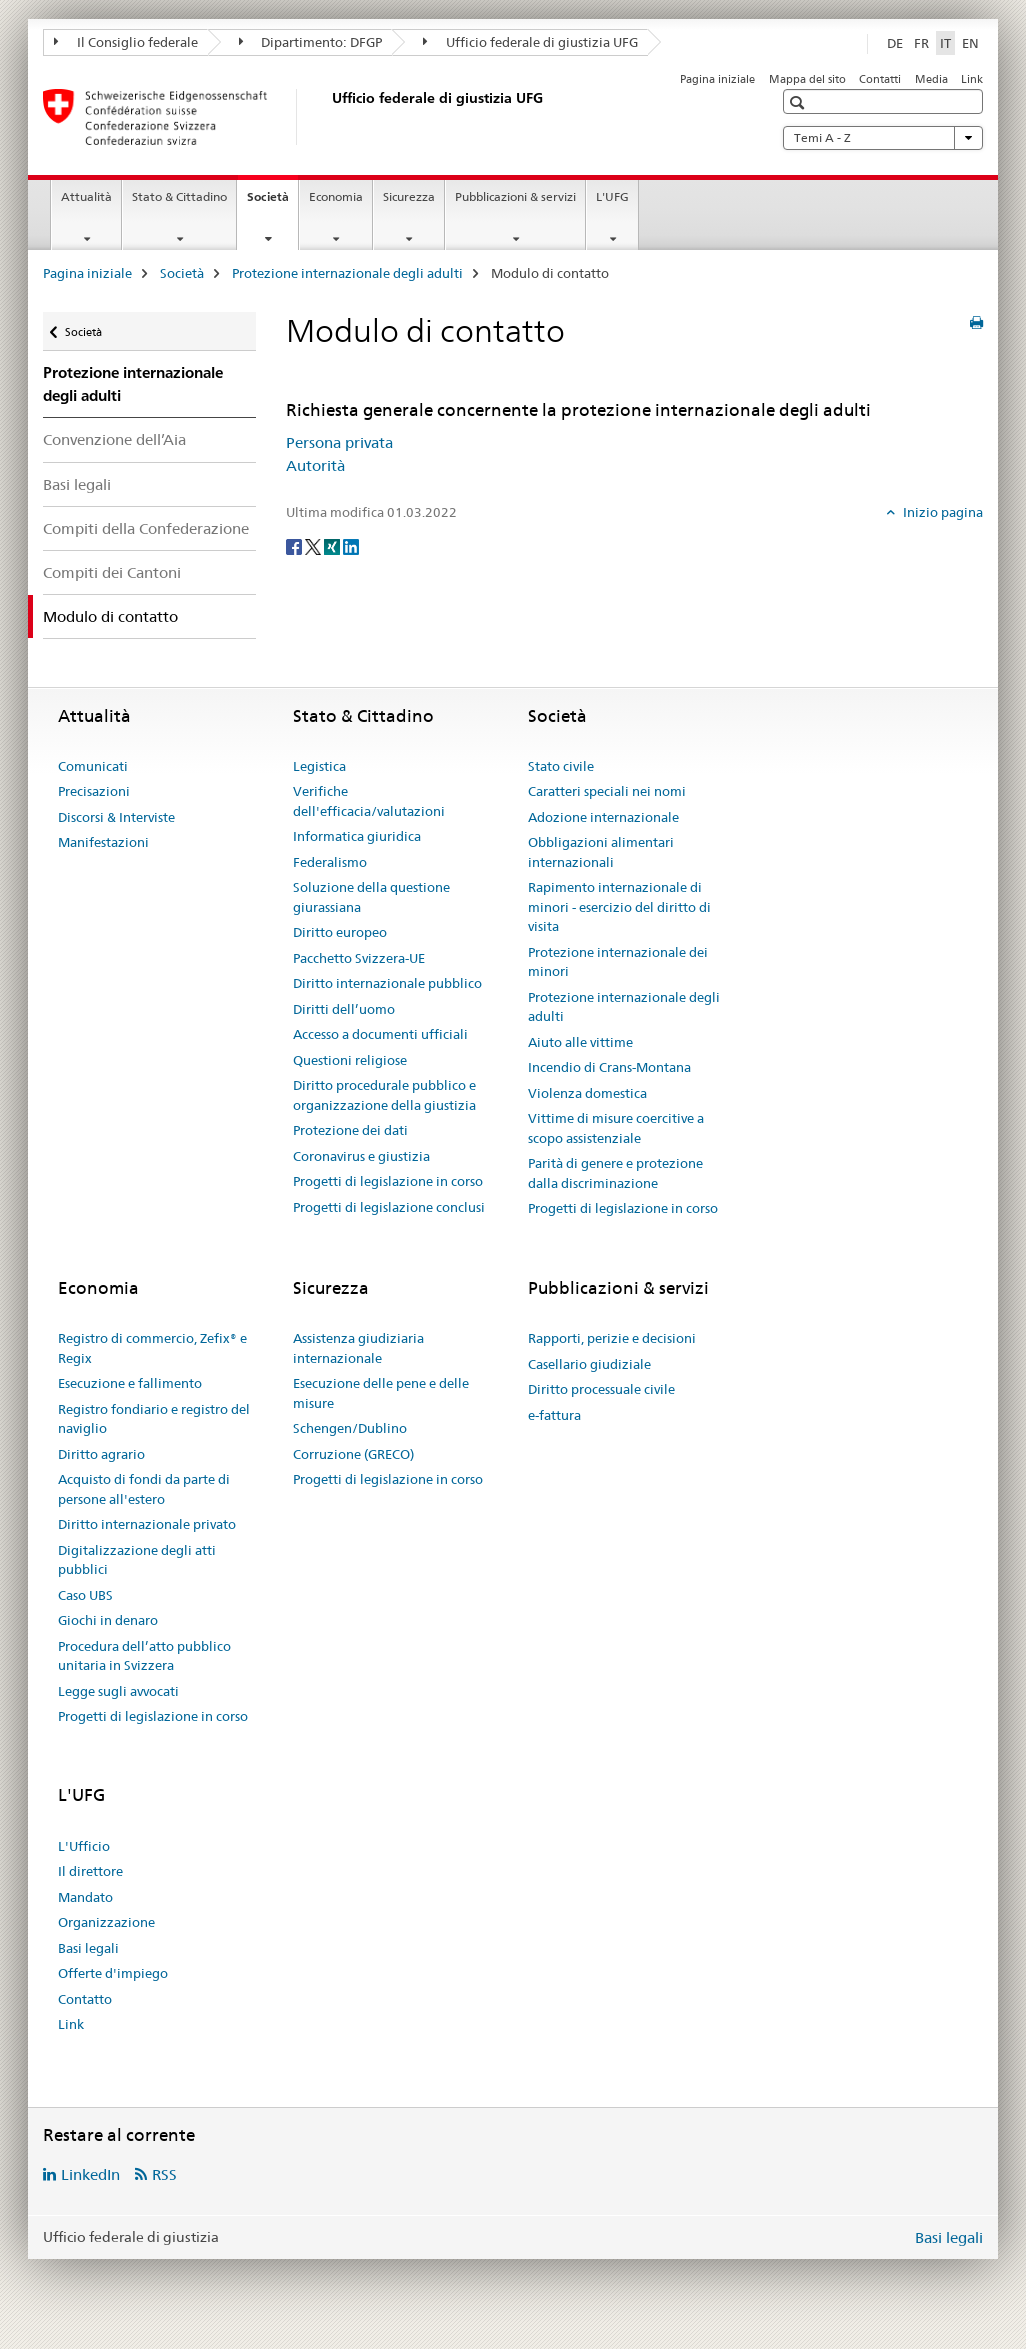 The height and width of the screenshot is (2349, 1026). I want to click on Discorsi & Interviste, so click(116, 817).